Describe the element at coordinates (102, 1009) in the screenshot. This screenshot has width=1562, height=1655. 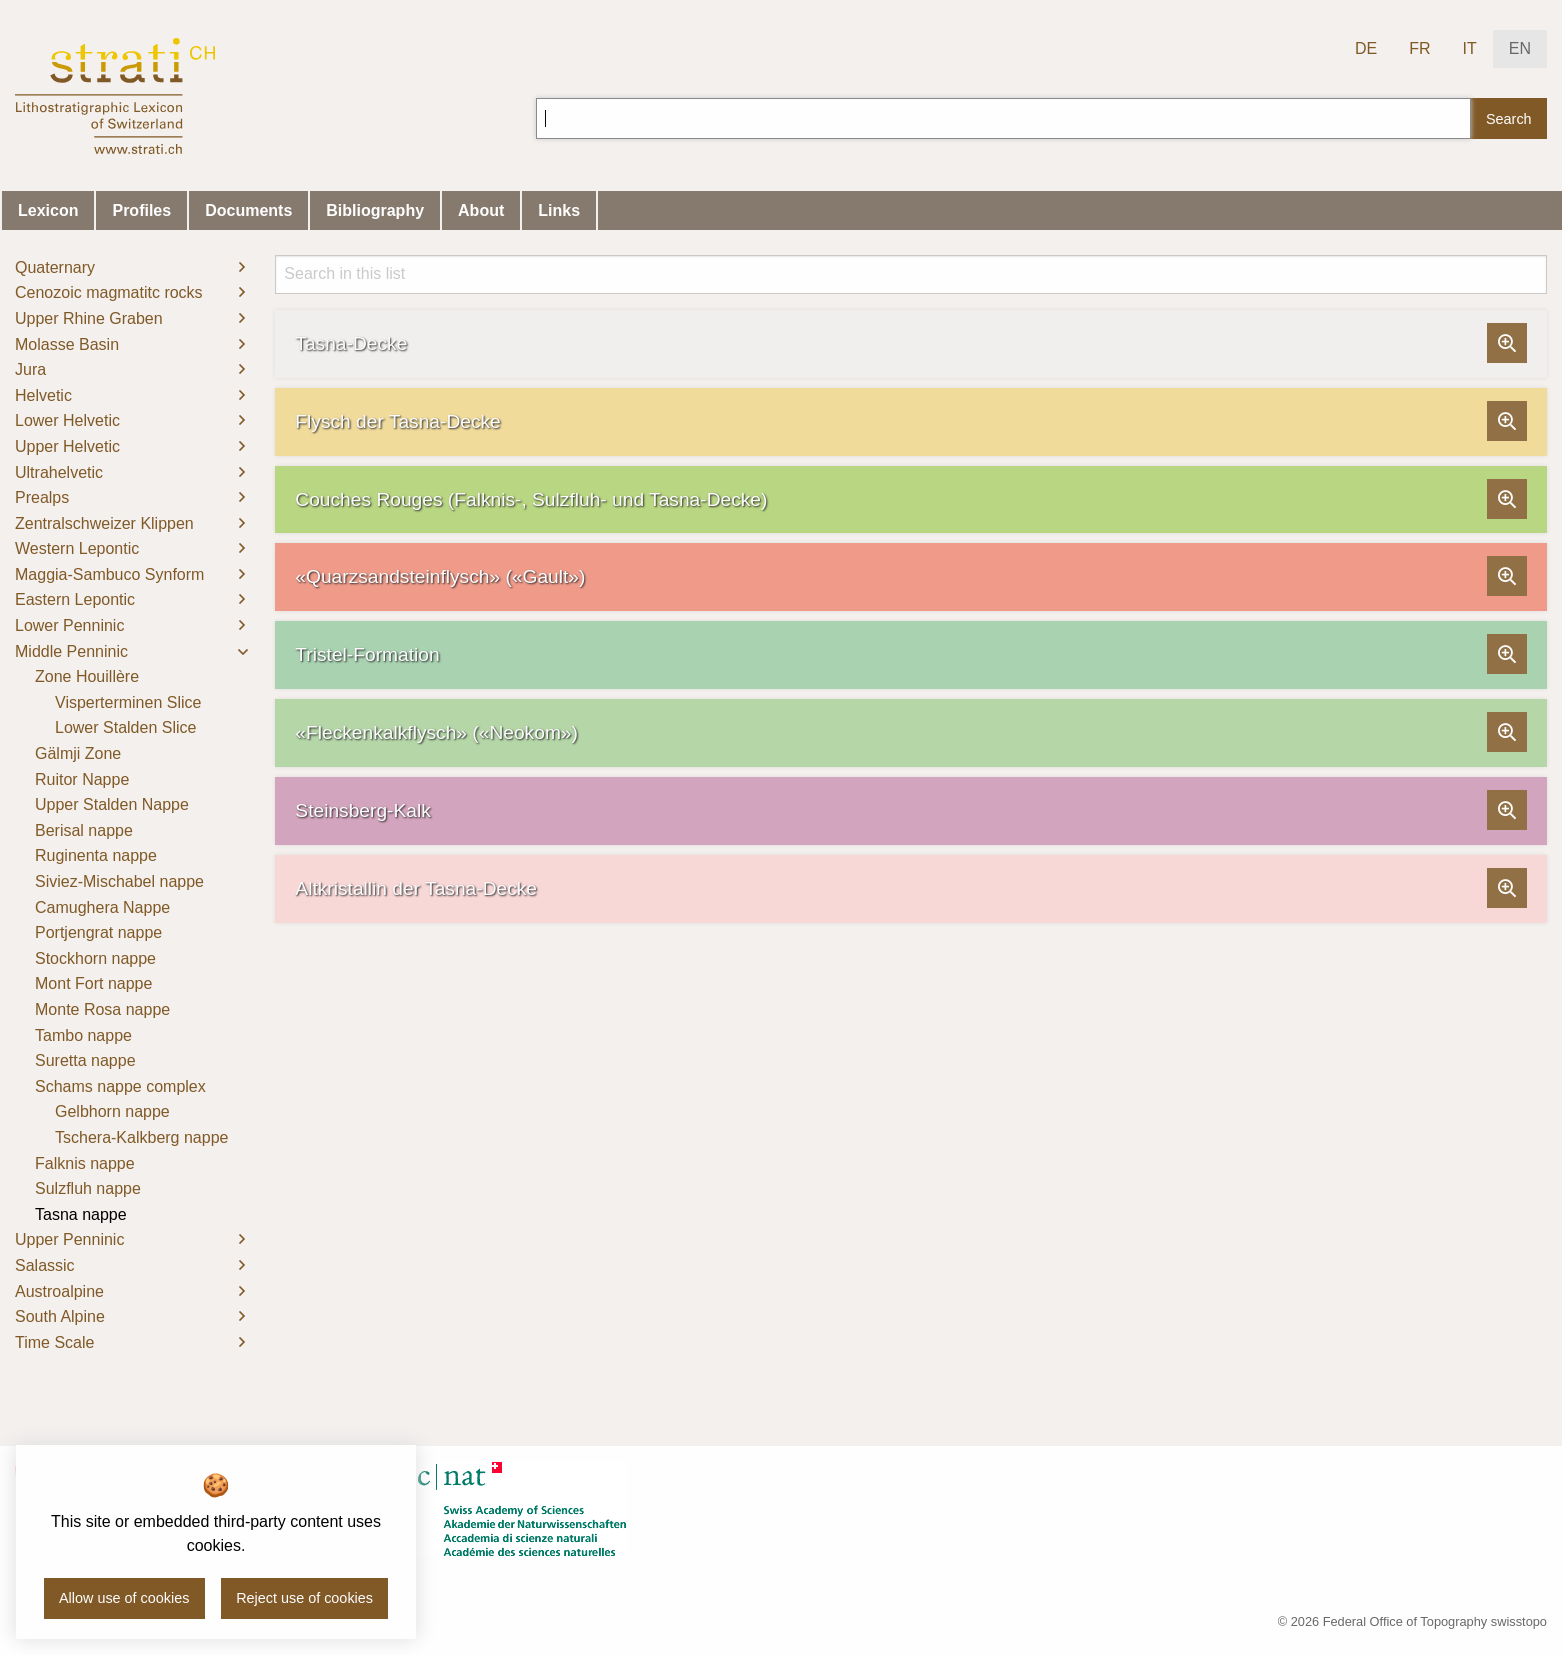
I see `Monte Rosa nappe` at that location.